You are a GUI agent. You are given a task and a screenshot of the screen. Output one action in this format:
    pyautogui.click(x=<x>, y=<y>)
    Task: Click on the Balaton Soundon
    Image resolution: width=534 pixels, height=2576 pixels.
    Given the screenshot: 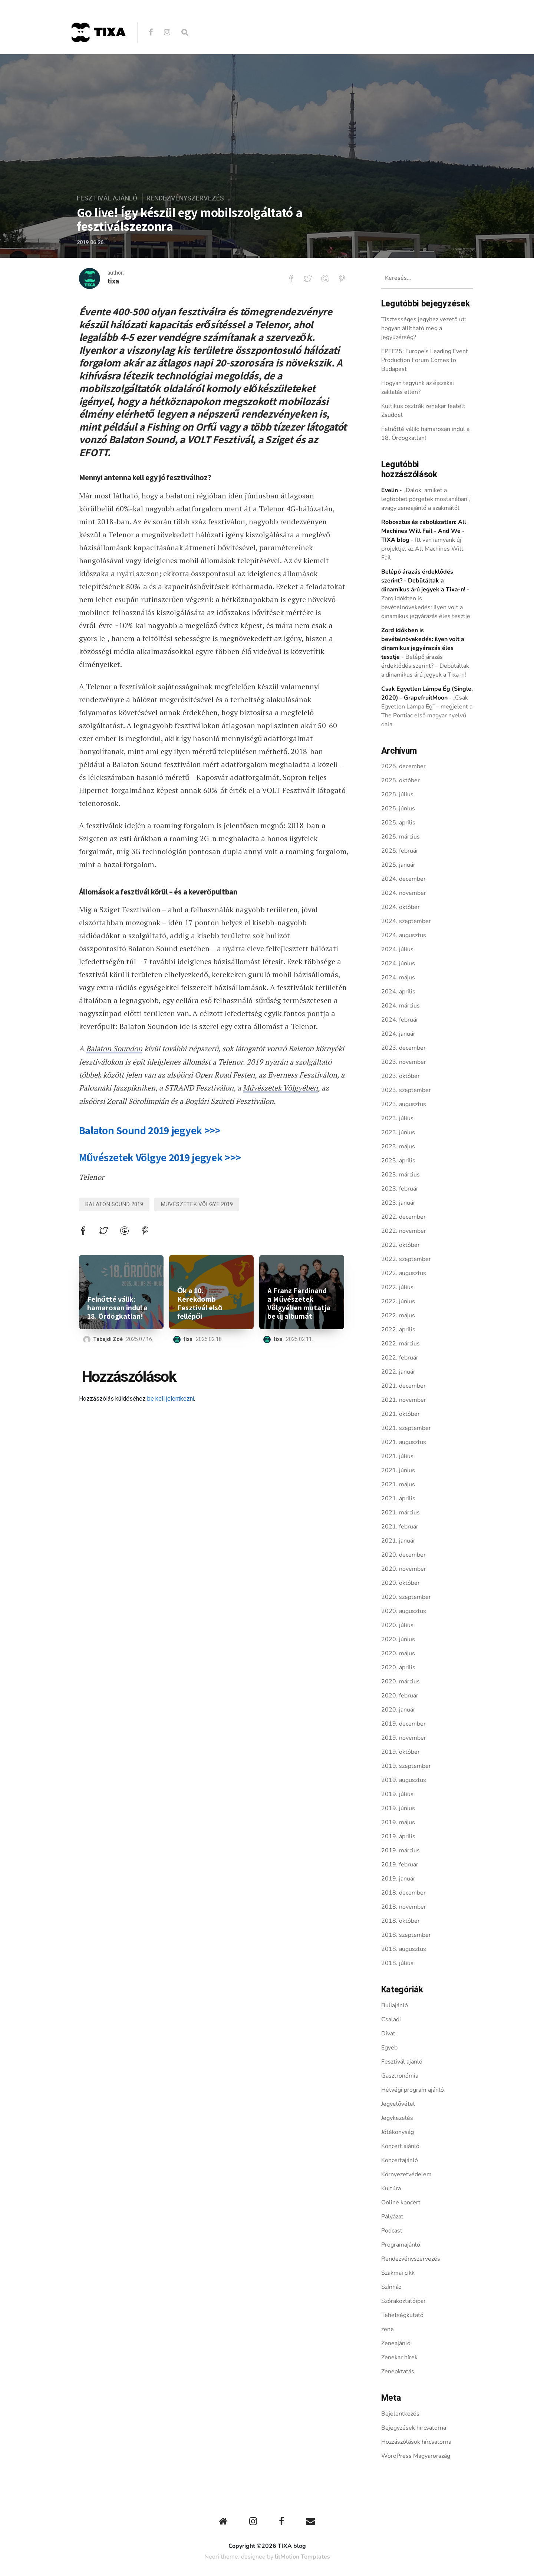 What is the action you would take?
    pyautogui.click(x=114, y=1048)
    